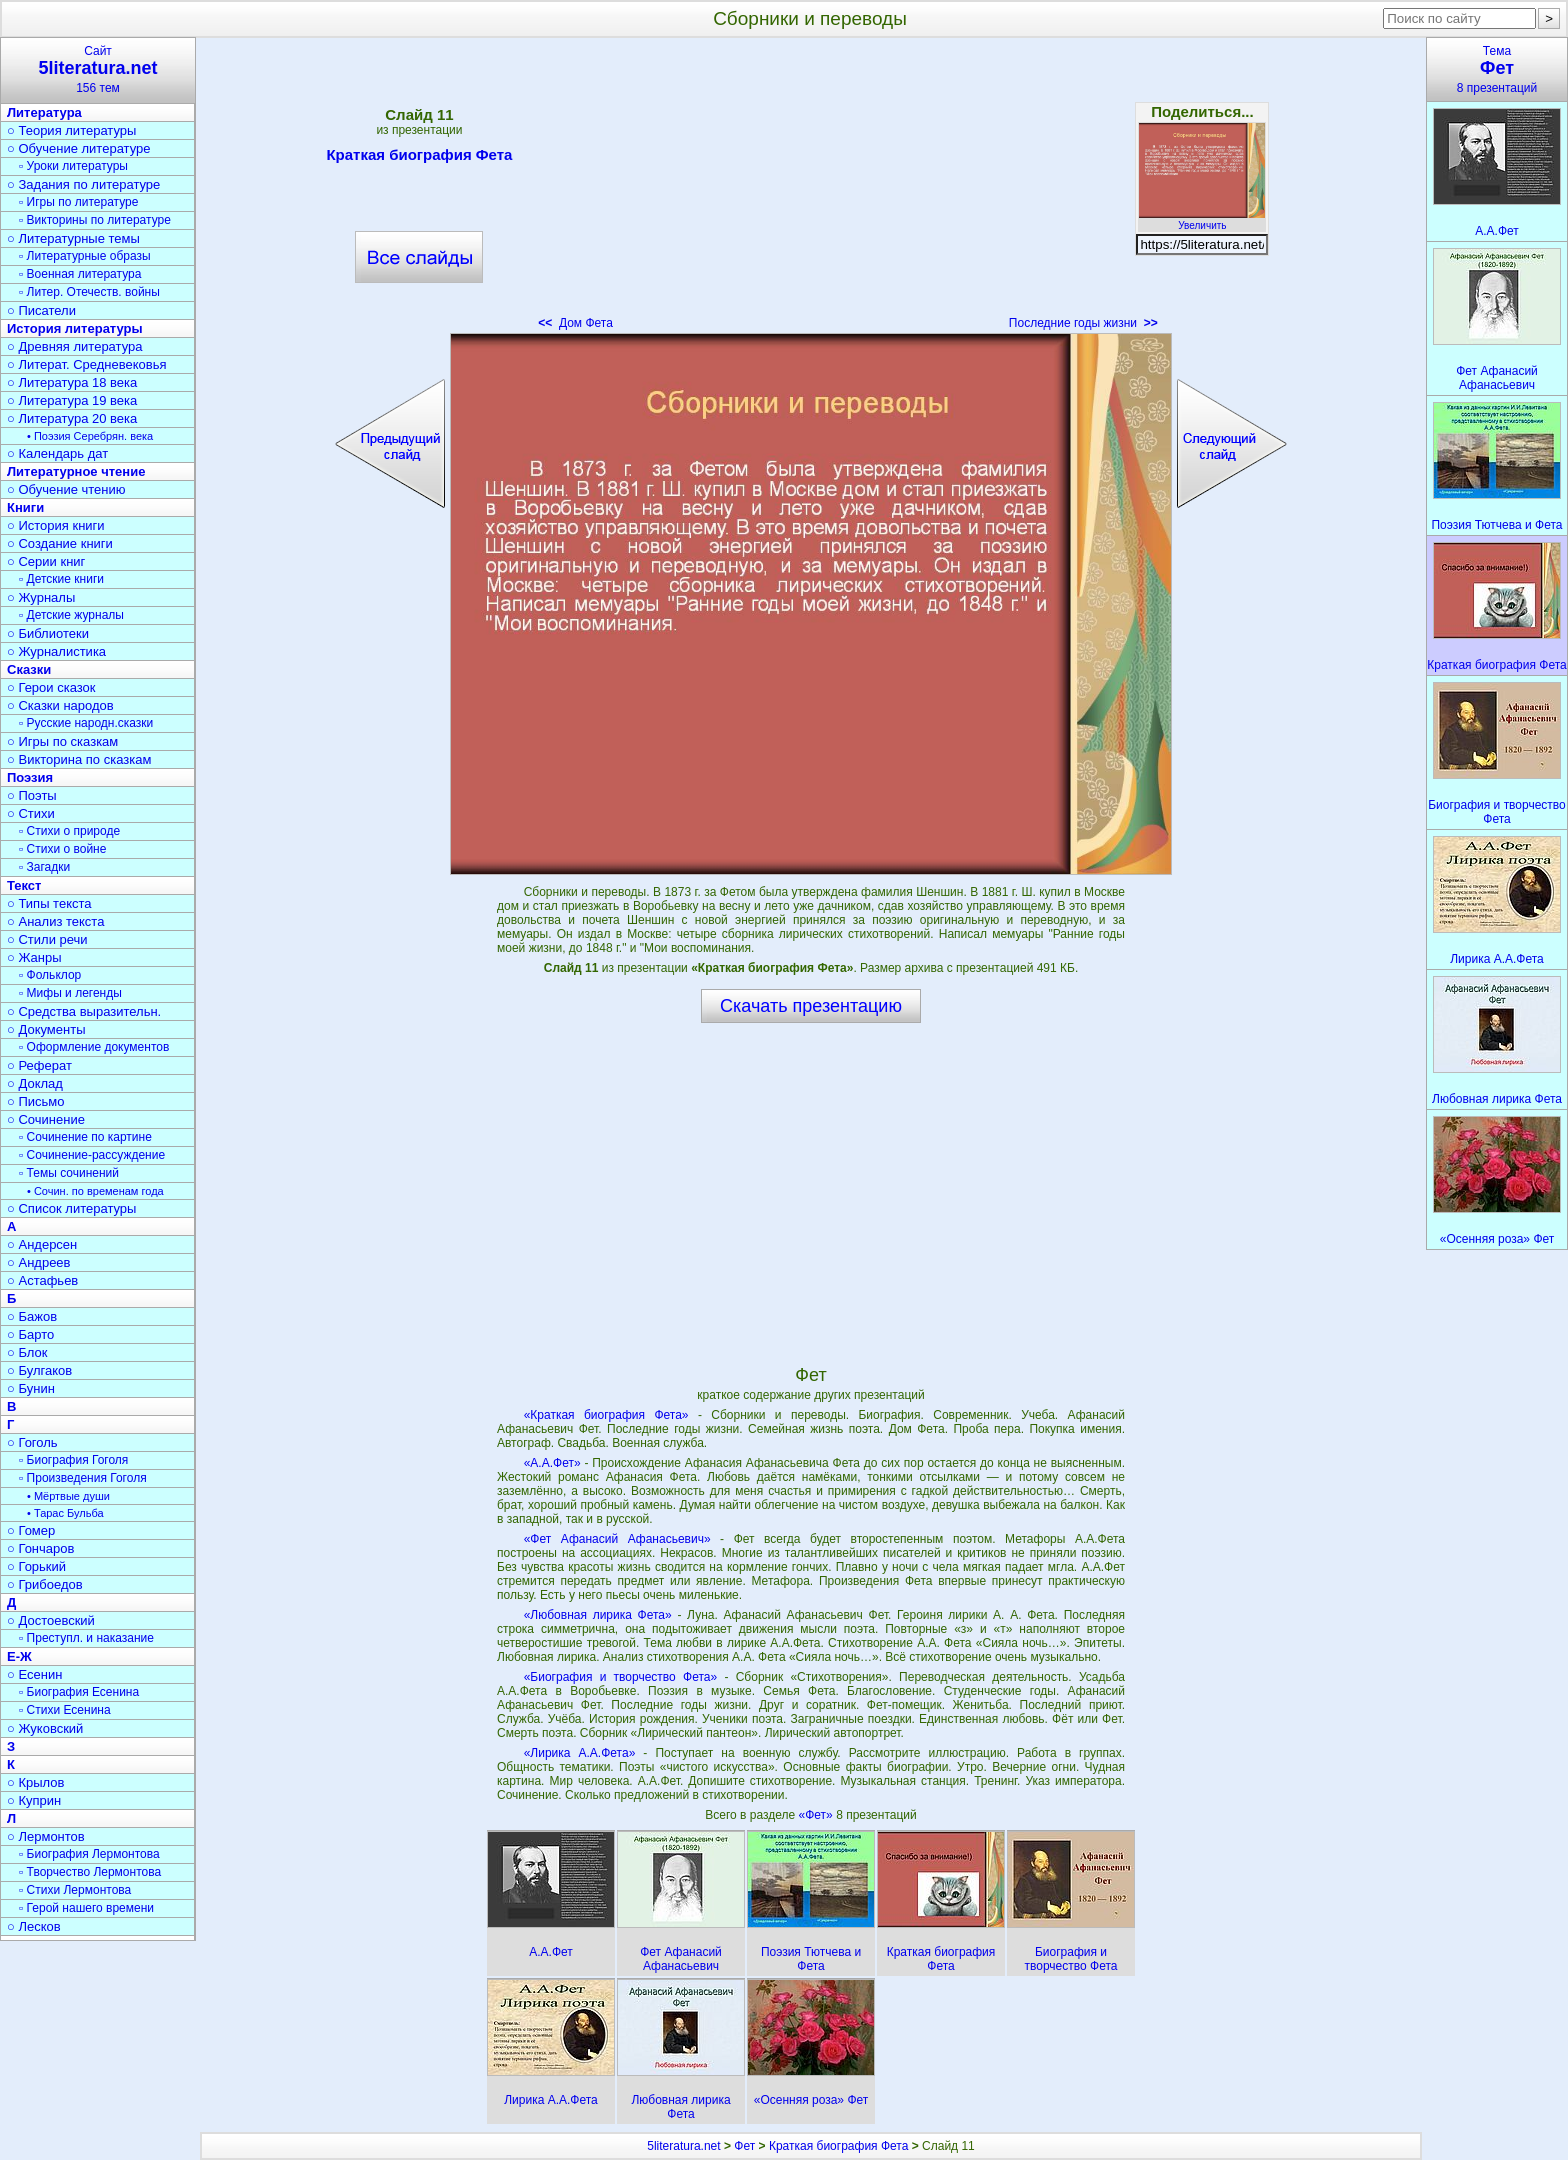 The height and width of the screenshot is (2160, 1568). What do you see at coordinates (75, 328) in the screenshot?
I see `История литературы` at bounding box center [75, 328].